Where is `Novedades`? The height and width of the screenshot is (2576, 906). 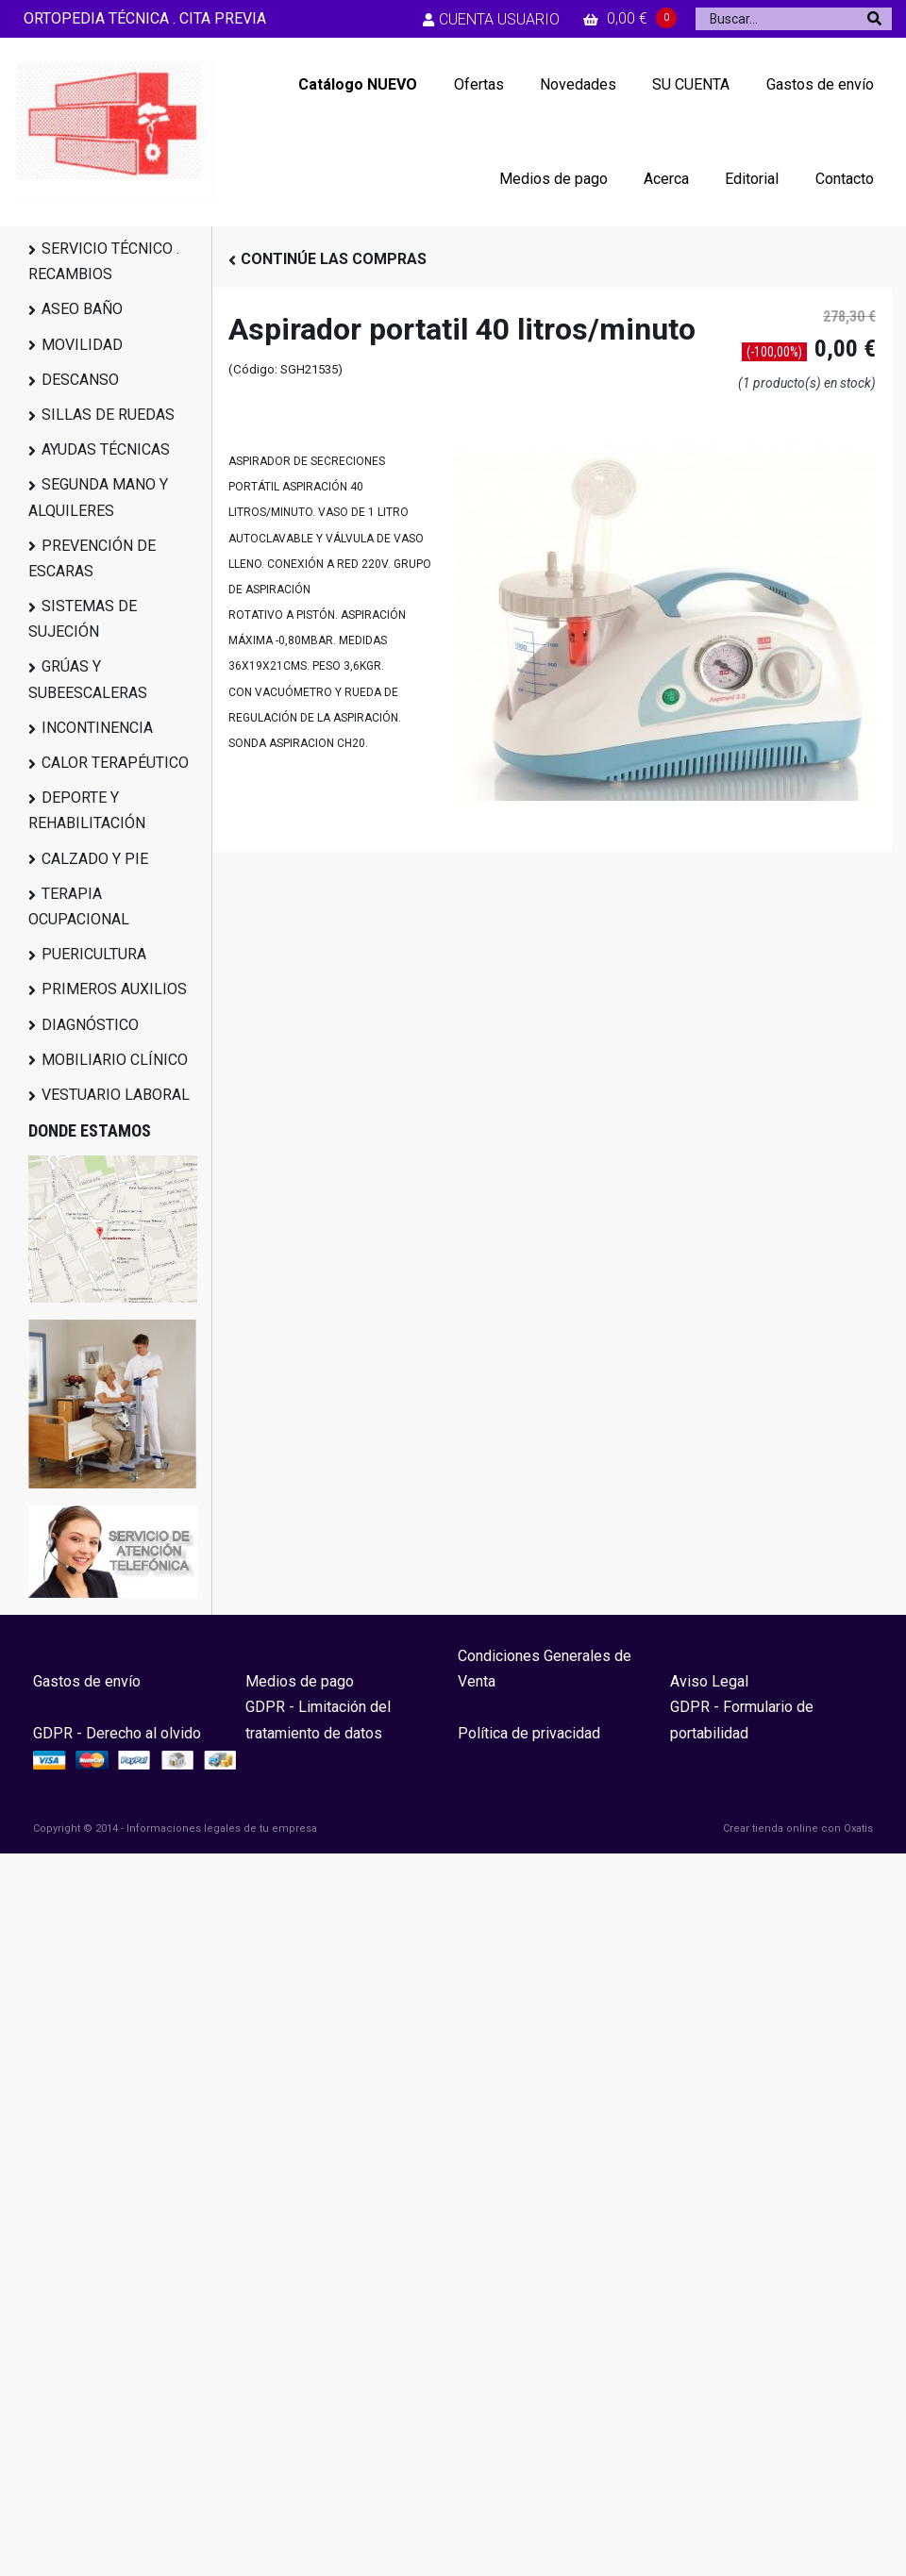 Novedades is located at coordinates (578, 84).